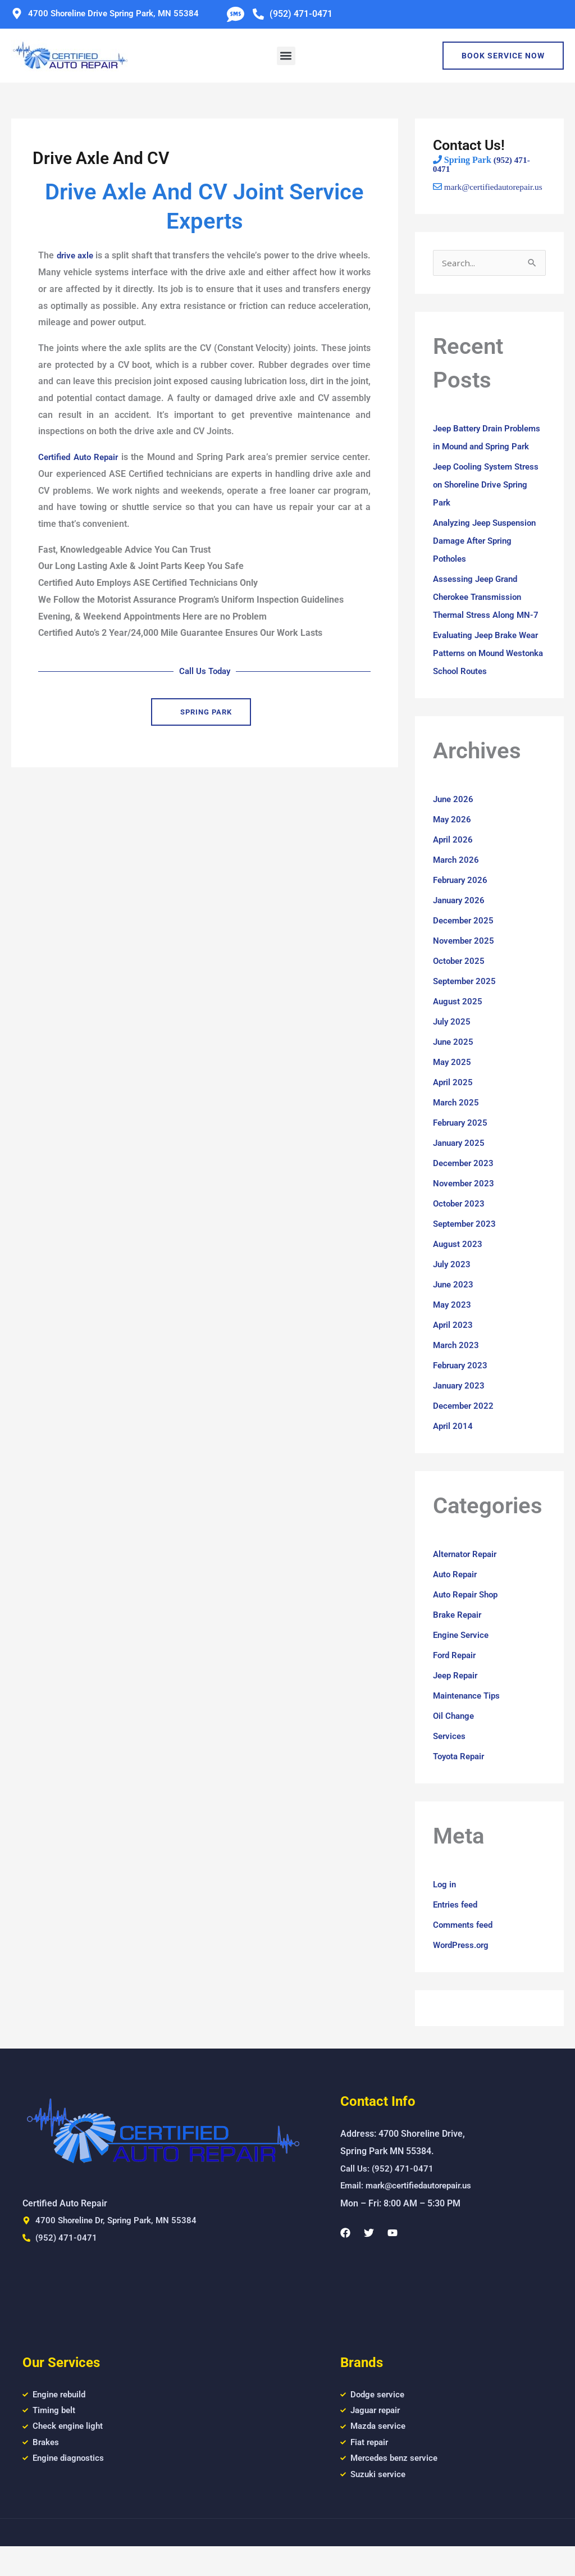 Image resolution: width=575 pixels, height=2576 pixels. Describe the element at coordinates (465, 1187) in the screenshot. I see `December 2023` at that location.